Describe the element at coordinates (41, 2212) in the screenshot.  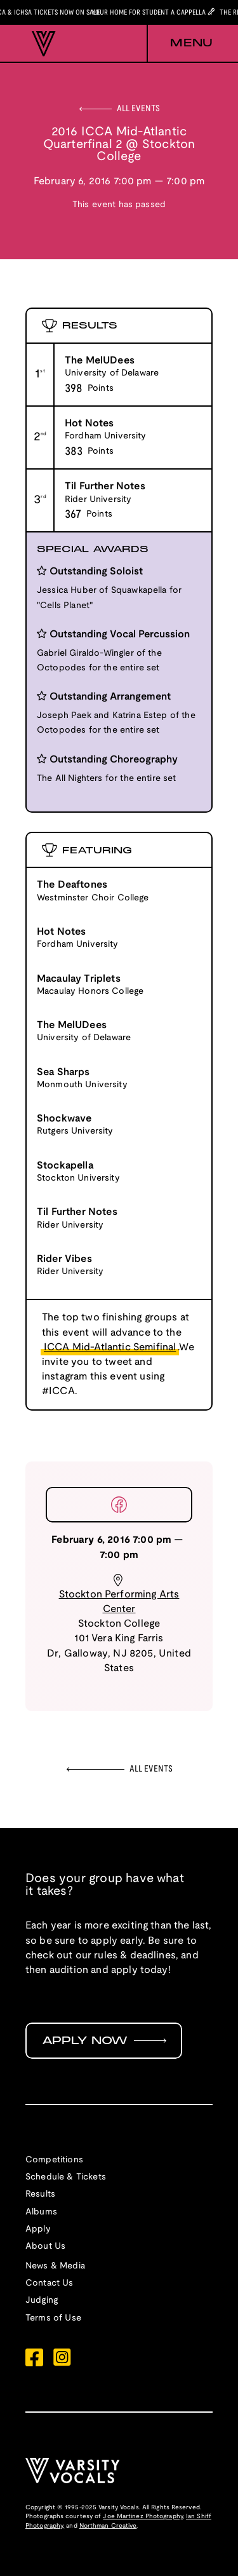
I see `Albums` at that location.